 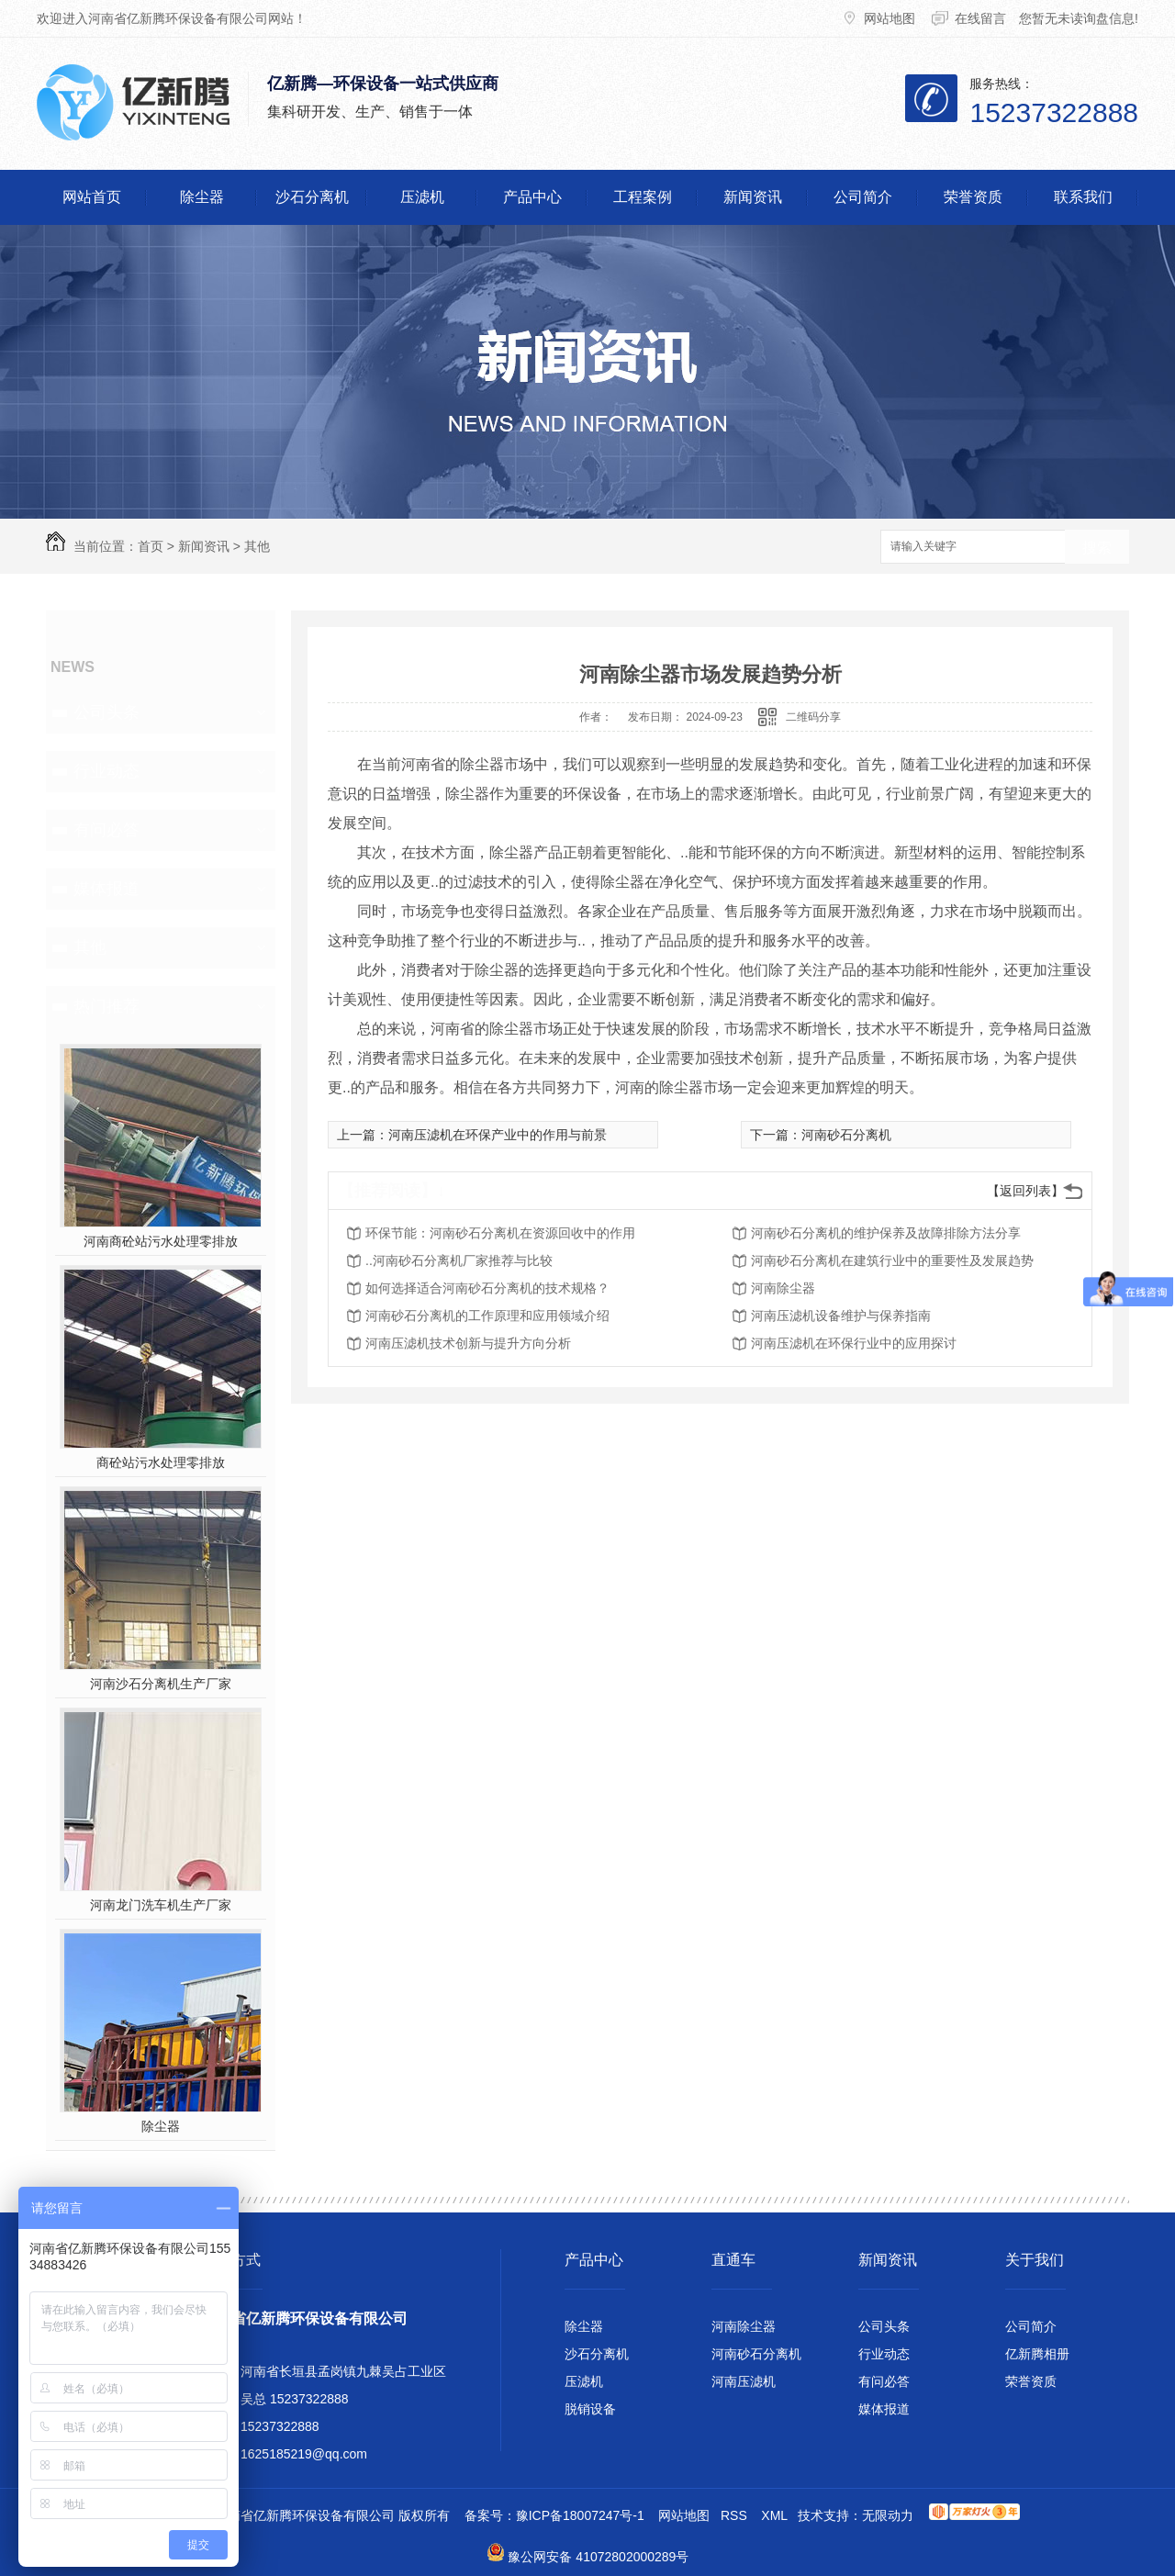 I want to click on 环保节能：河南砂石分离机在资源回收中的作用, so click(x=500, y=1233).